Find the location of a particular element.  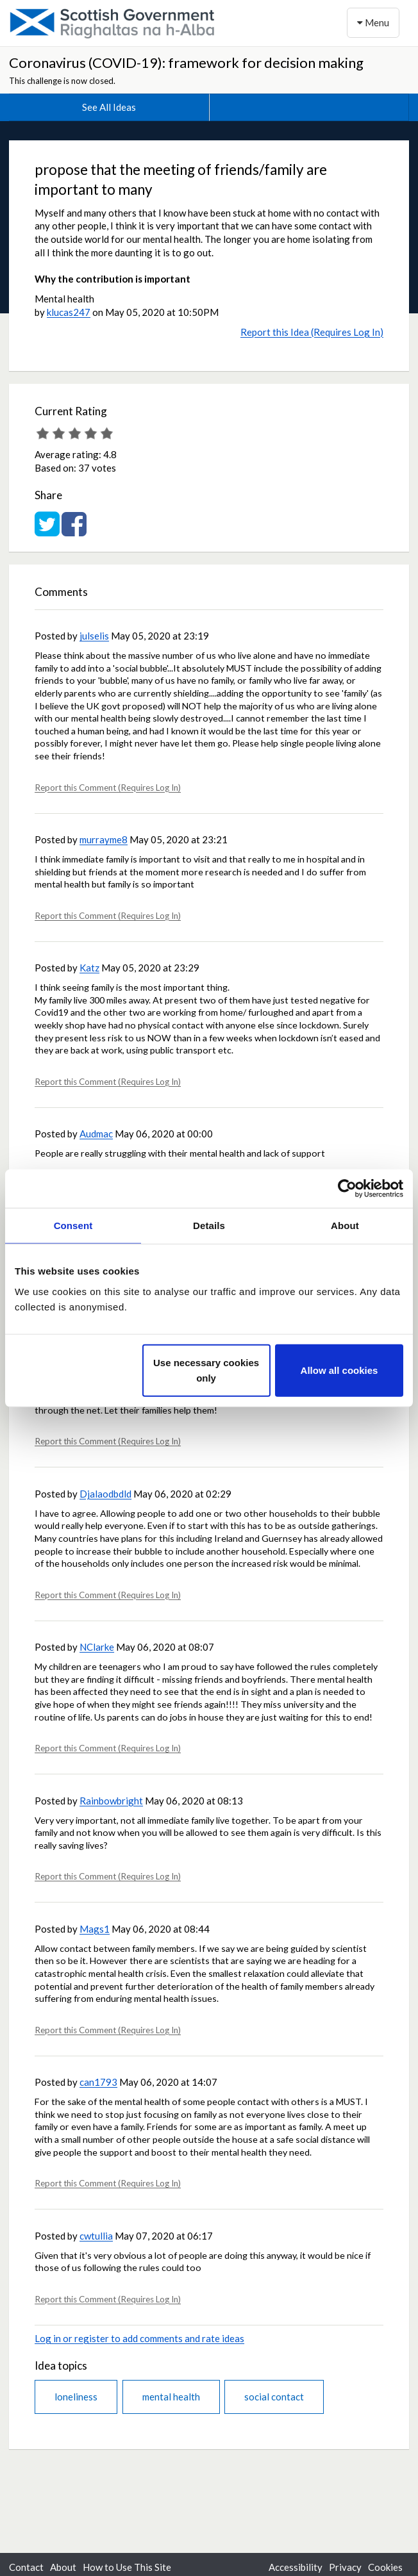

mental health is located at coordinates (171, 2396).